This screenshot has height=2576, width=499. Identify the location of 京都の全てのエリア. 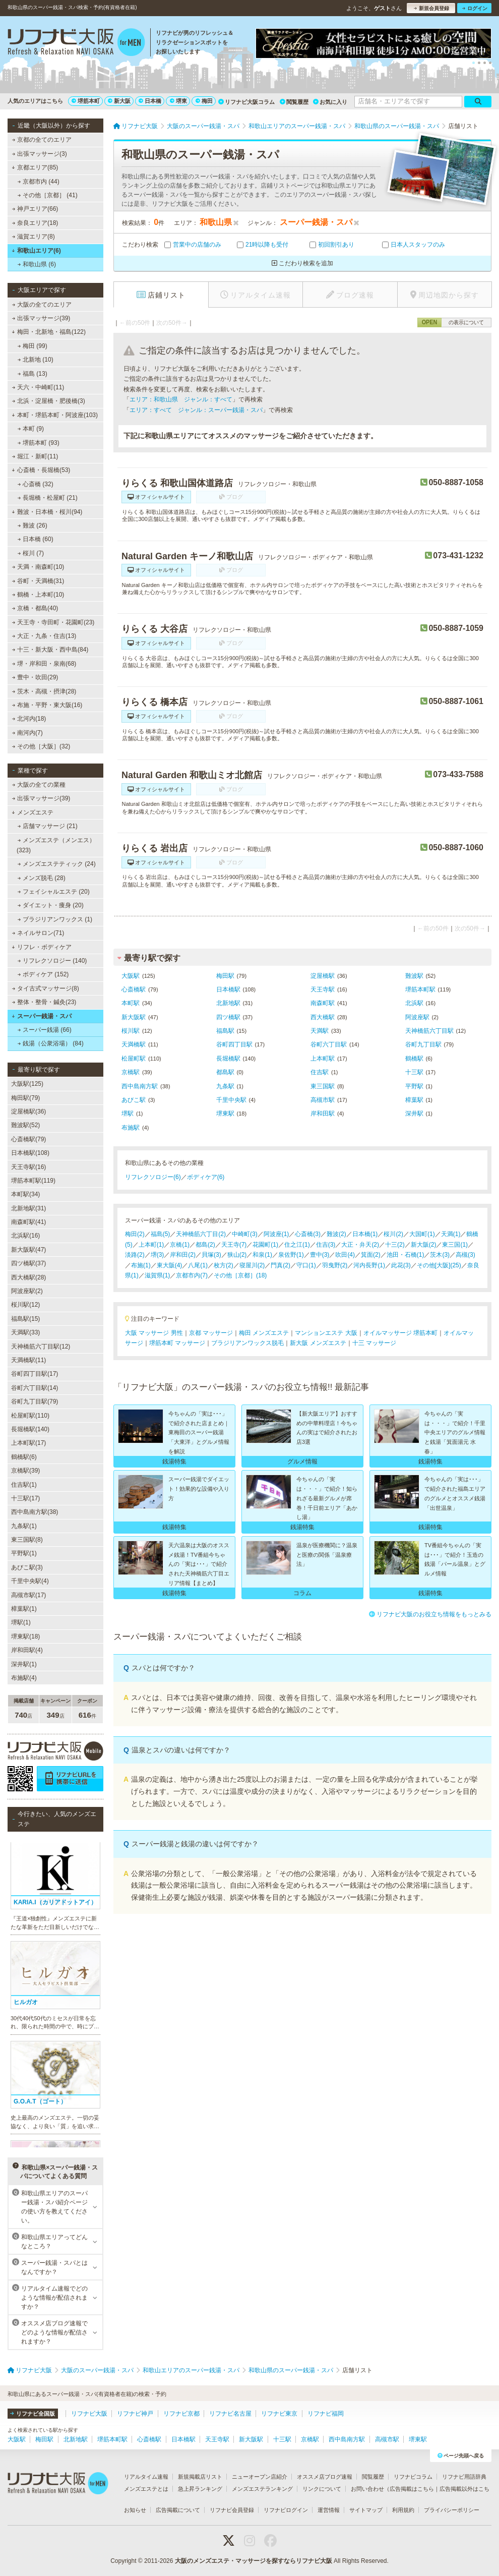
(42, 139).